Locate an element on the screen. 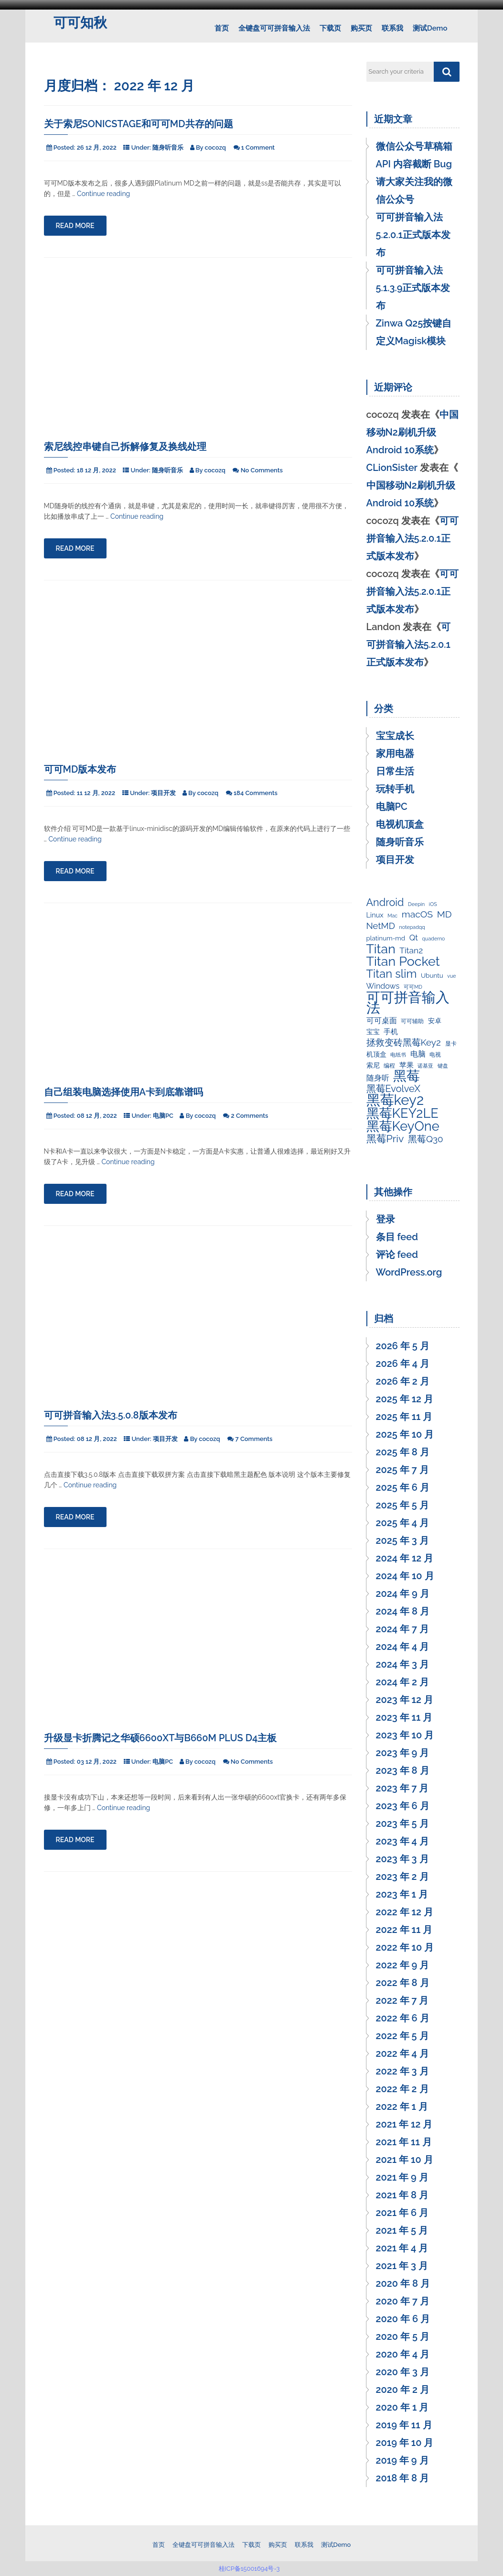  184 Comments is located at coordinates (256, 793).